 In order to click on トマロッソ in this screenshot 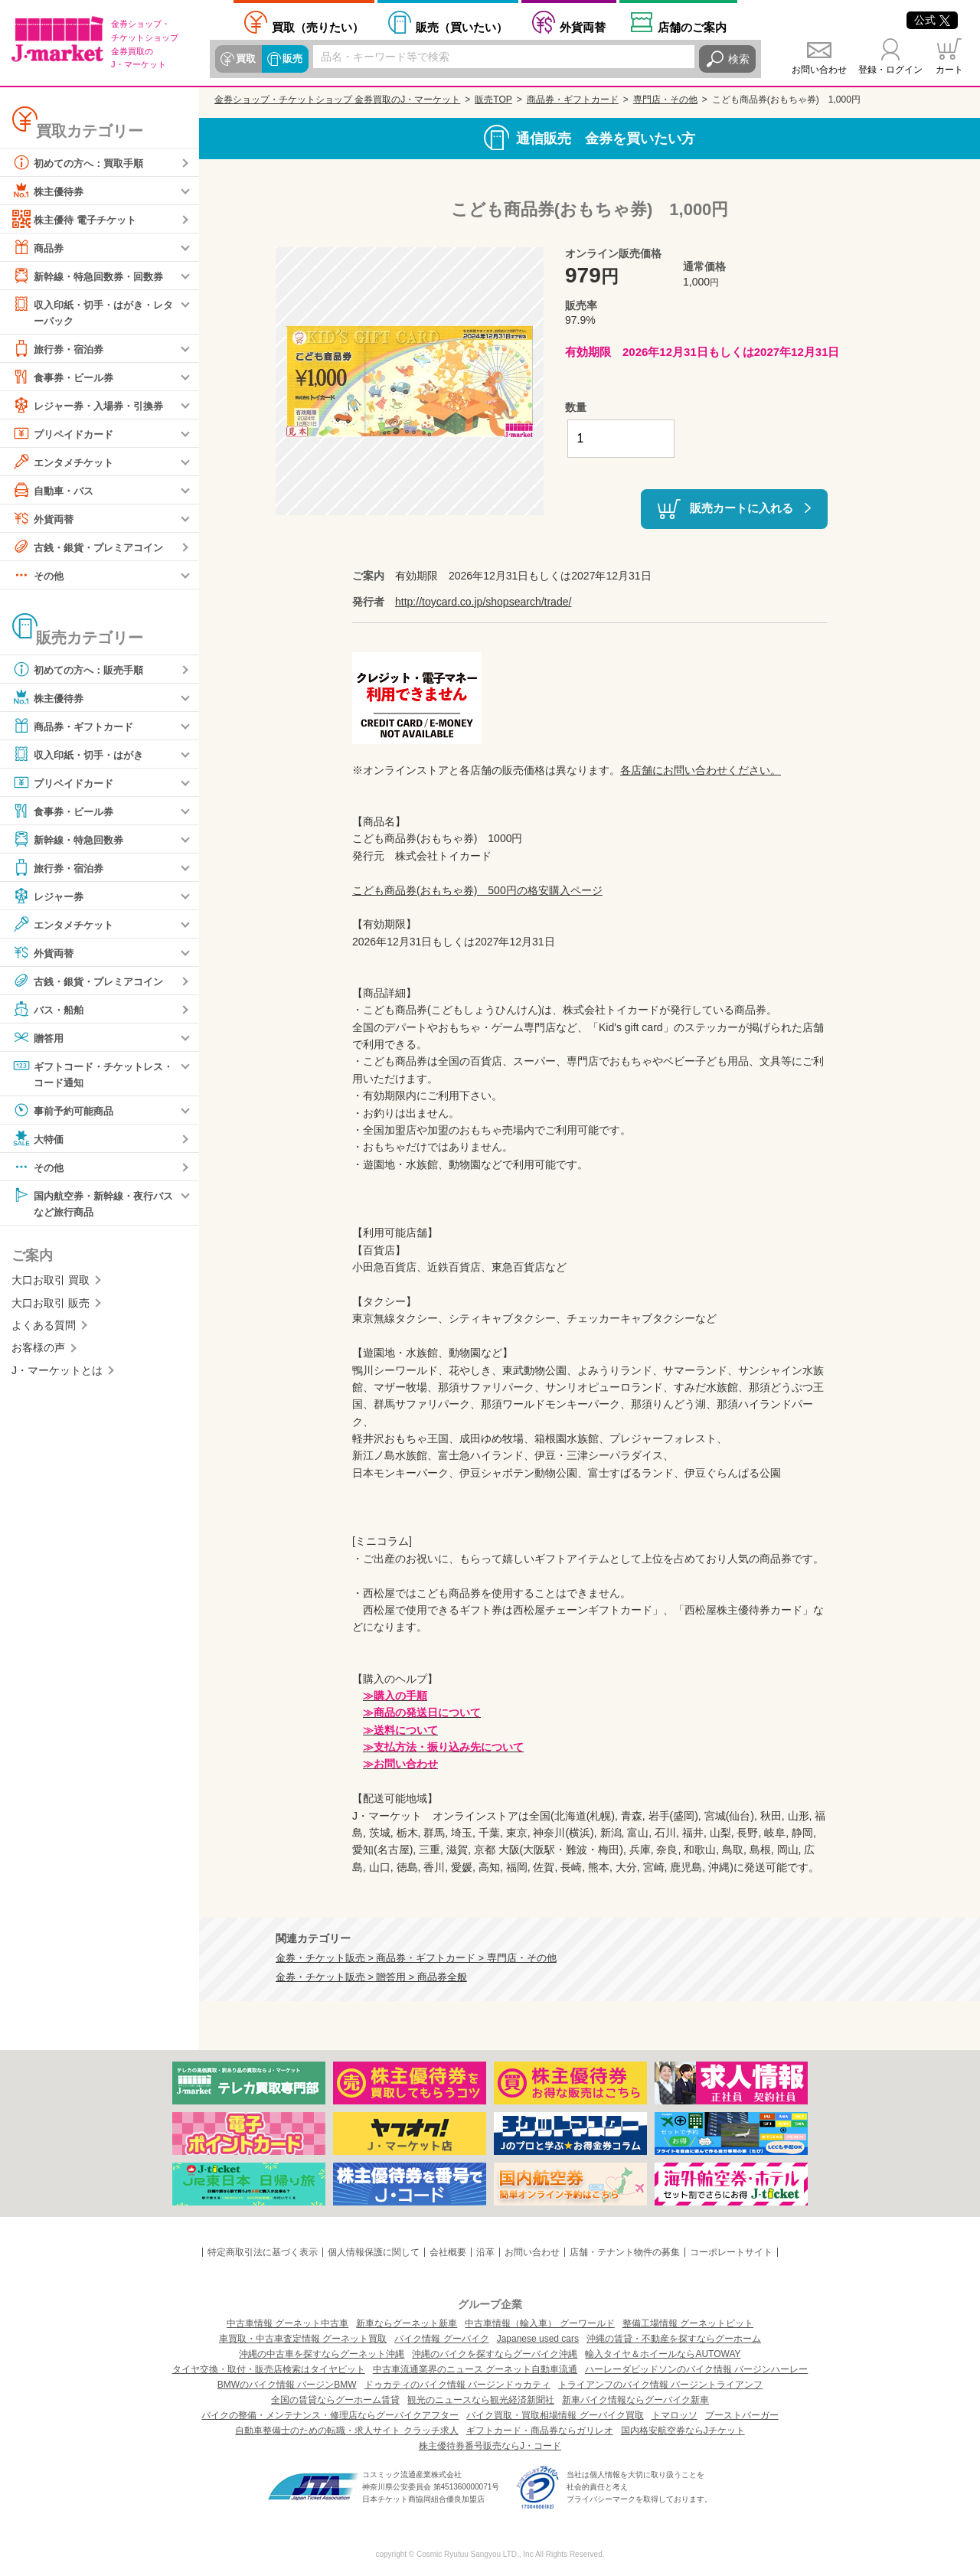, I will do `click(674, 2415)`.